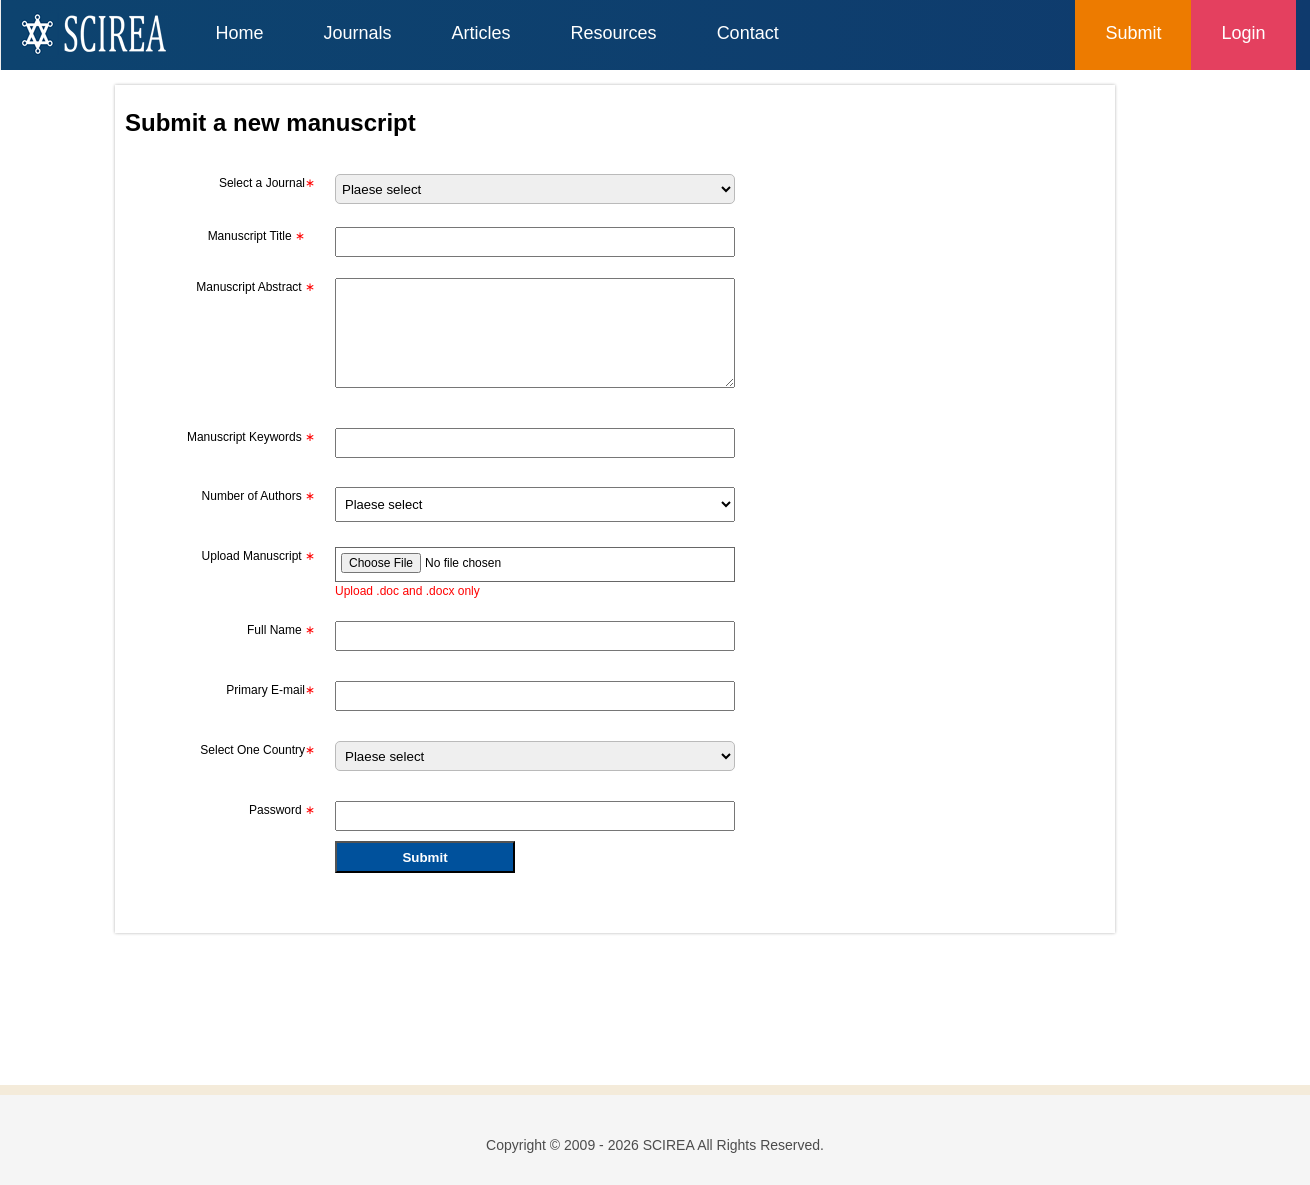  What do you see at coordinates (267, 183) in the screenshot?
I see `Select a Journal` at bounding box center [267, 183].